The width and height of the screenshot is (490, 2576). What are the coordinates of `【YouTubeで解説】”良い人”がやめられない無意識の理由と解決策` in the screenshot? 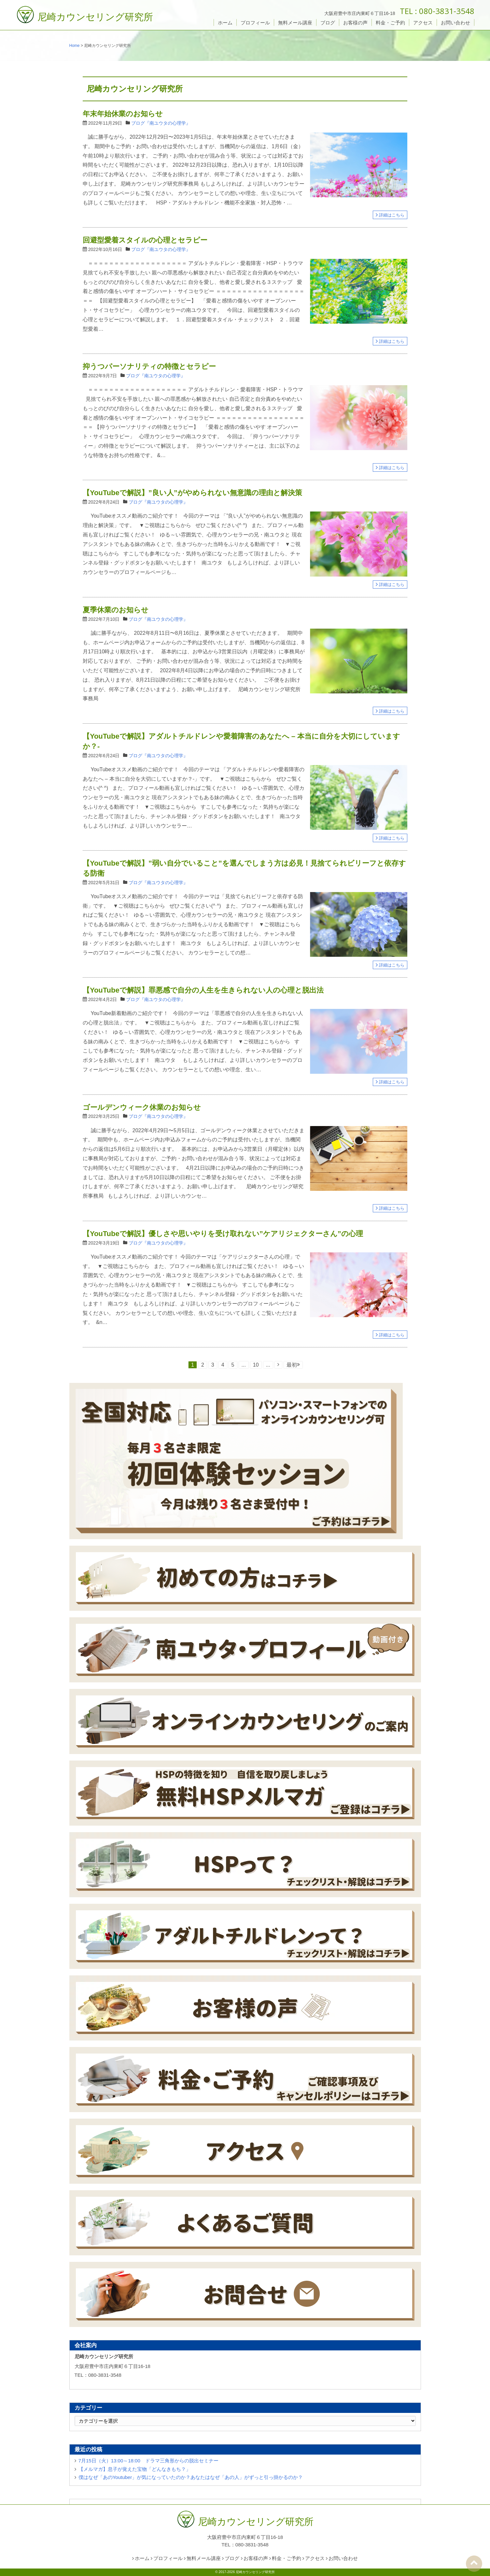 It's located at (192, 493).